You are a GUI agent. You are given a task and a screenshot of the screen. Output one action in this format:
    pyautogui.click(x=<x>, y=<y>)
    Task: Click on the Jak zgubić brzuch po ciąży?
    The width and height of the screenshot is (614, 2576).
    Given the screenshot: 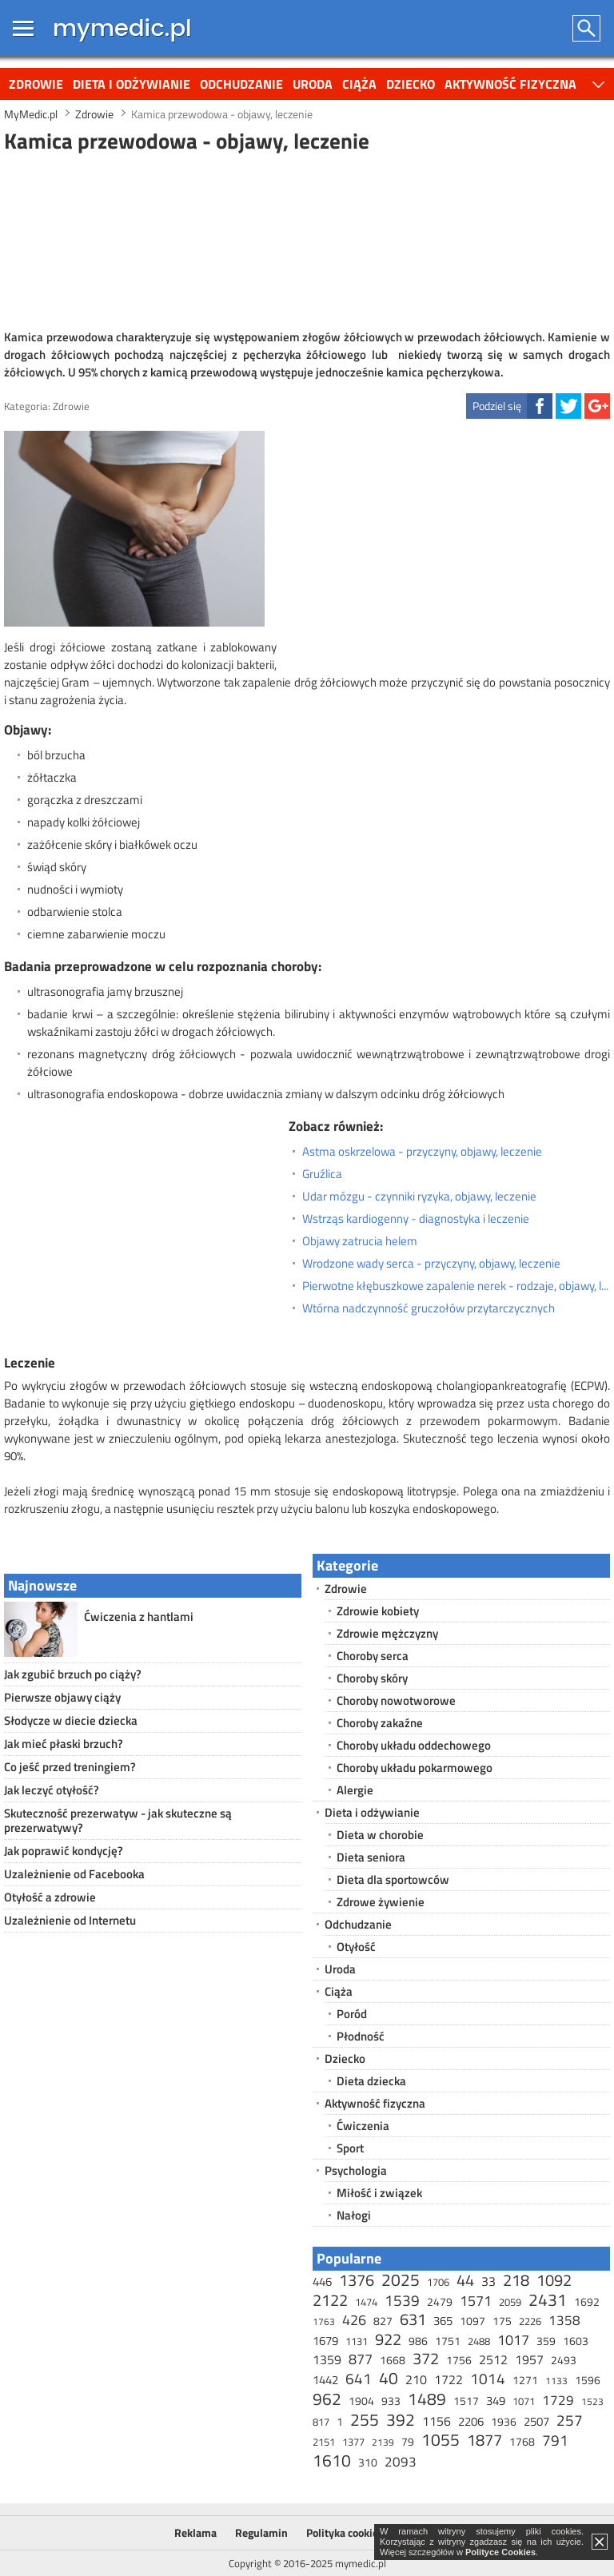 What is the action you would take?
    pyautogui.click(x=73, y=1674)
    